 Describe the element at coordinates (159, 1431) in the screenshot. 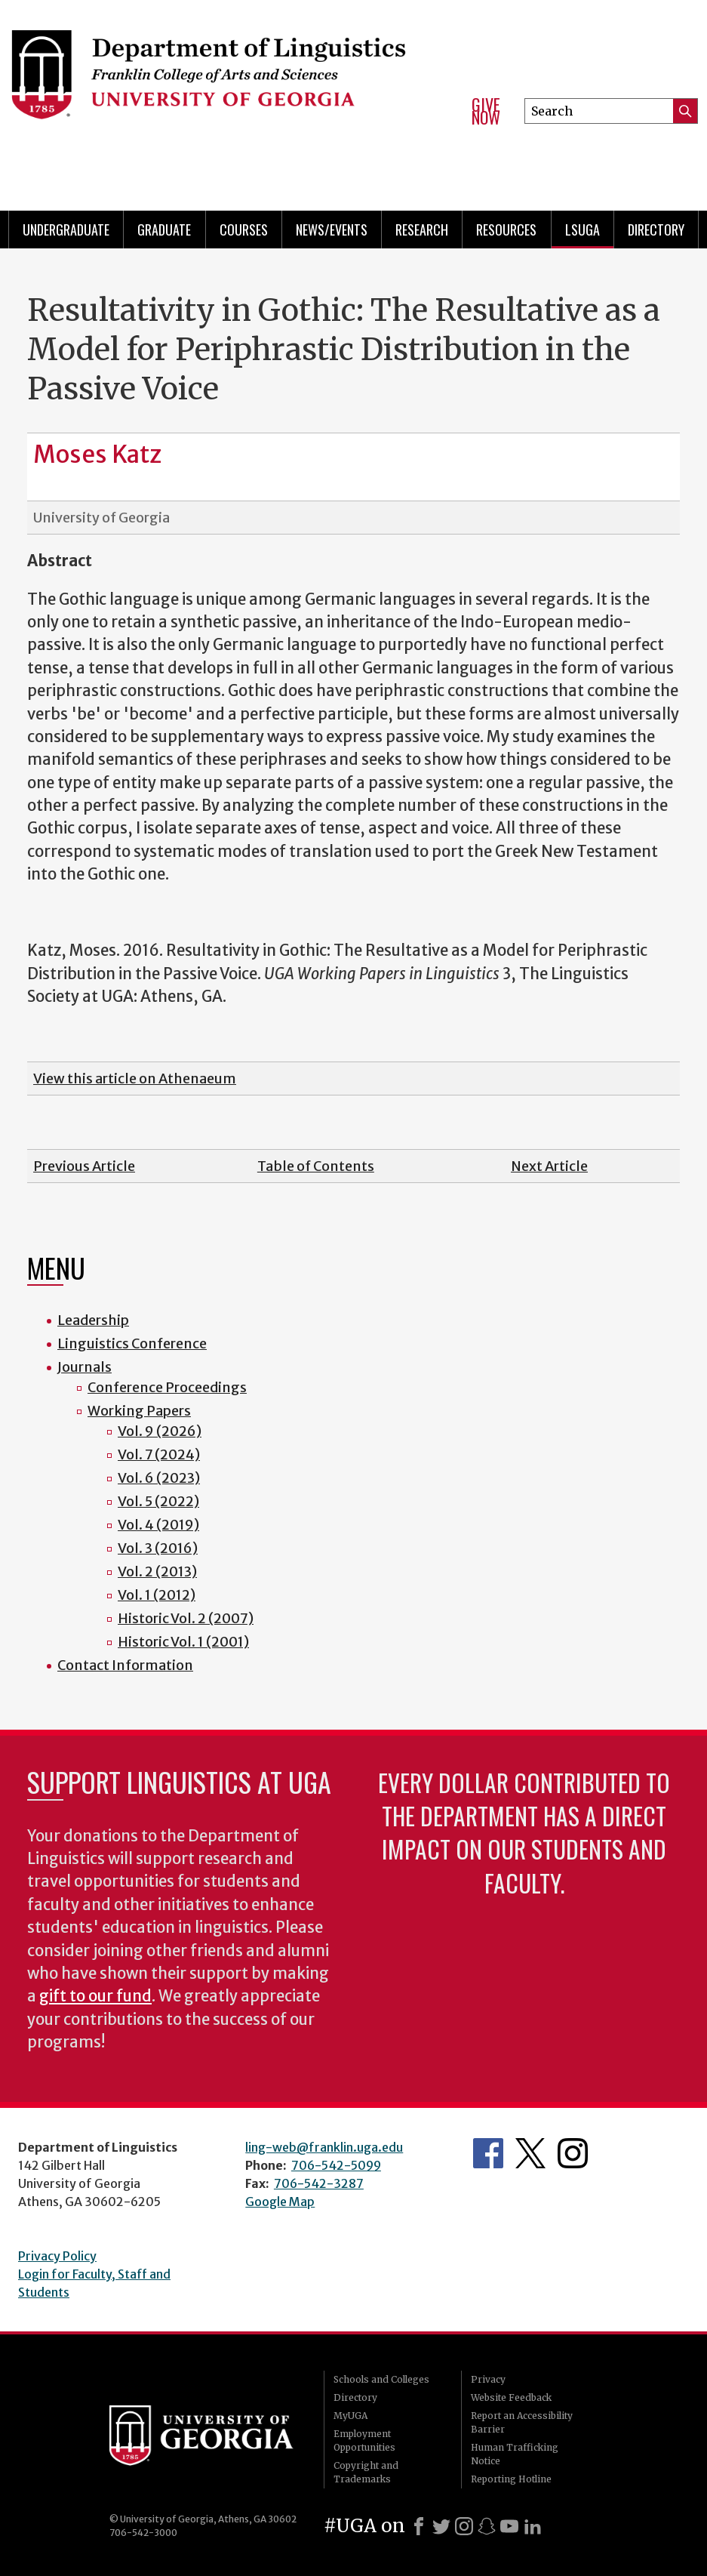

I see `Vol. 9 (2026)` at that location.